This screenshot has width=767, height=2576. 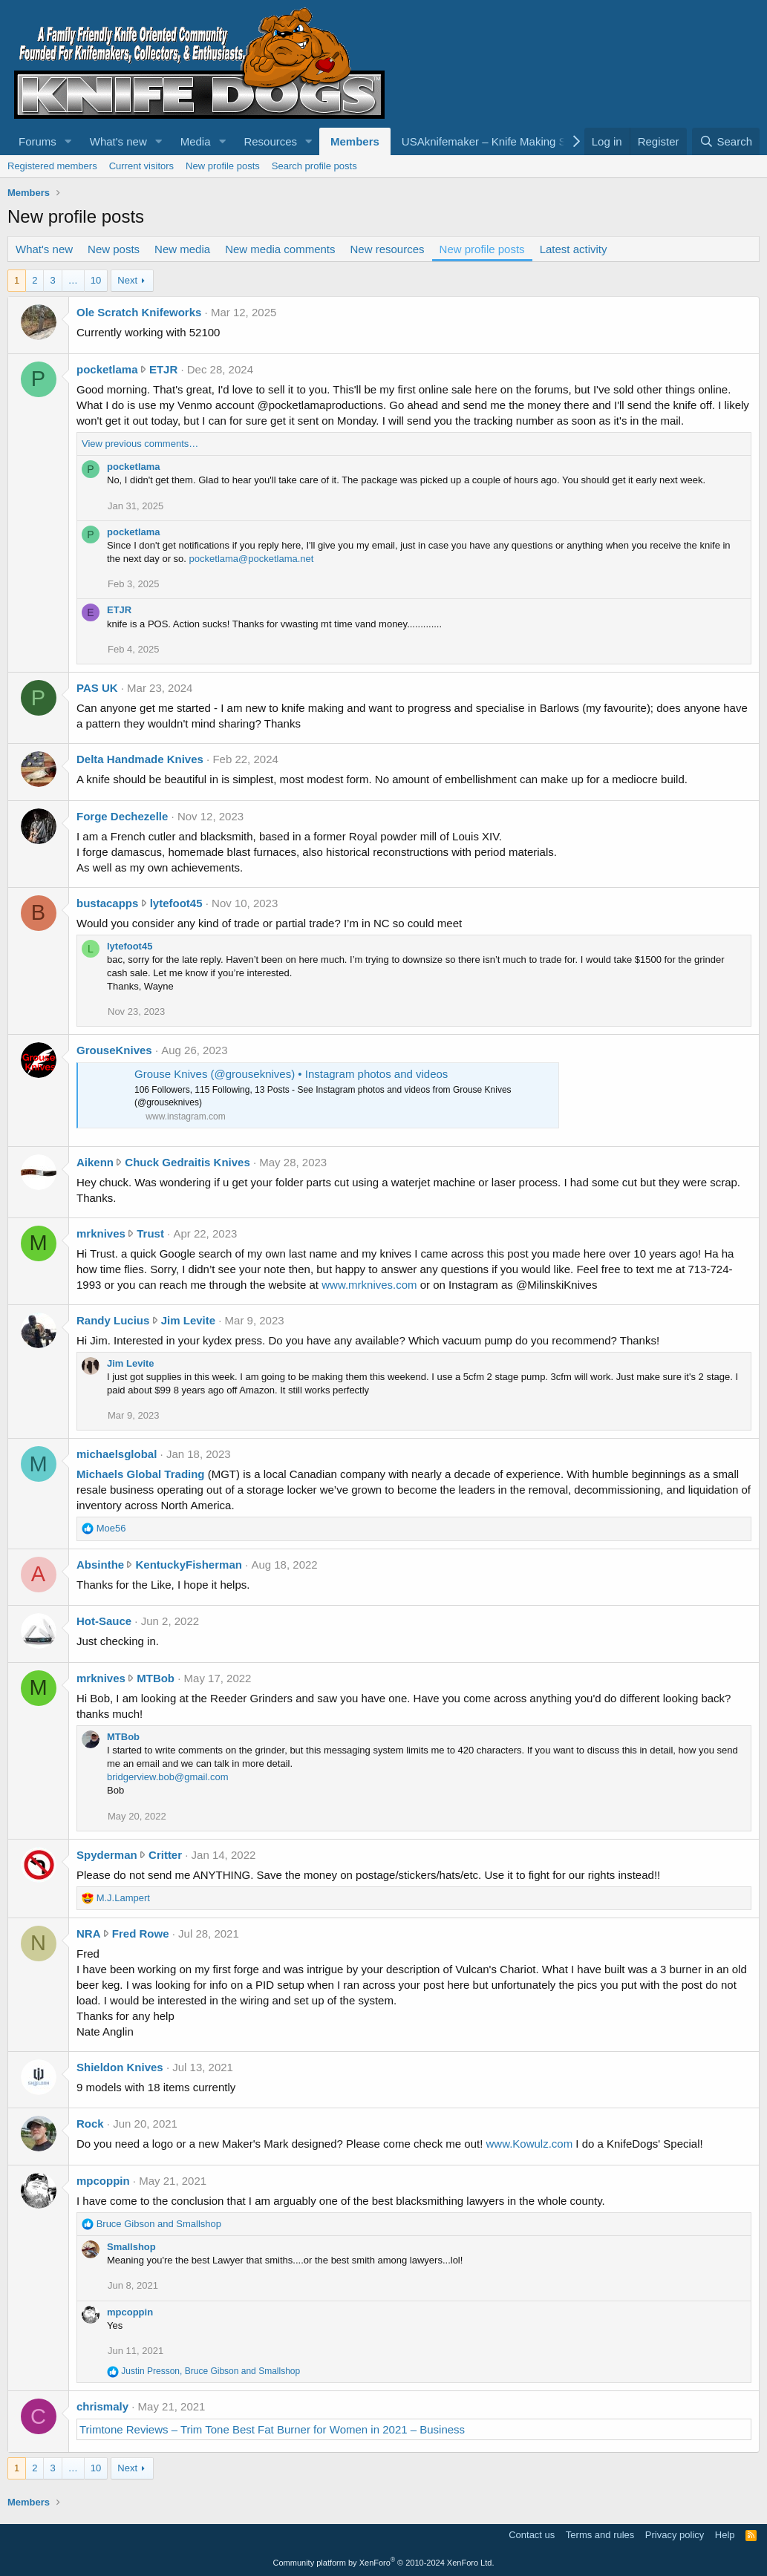 What do you see at coordinates (107, 369) in the screenshot?
I see `pocketlama` at bounding box center [107, 369].